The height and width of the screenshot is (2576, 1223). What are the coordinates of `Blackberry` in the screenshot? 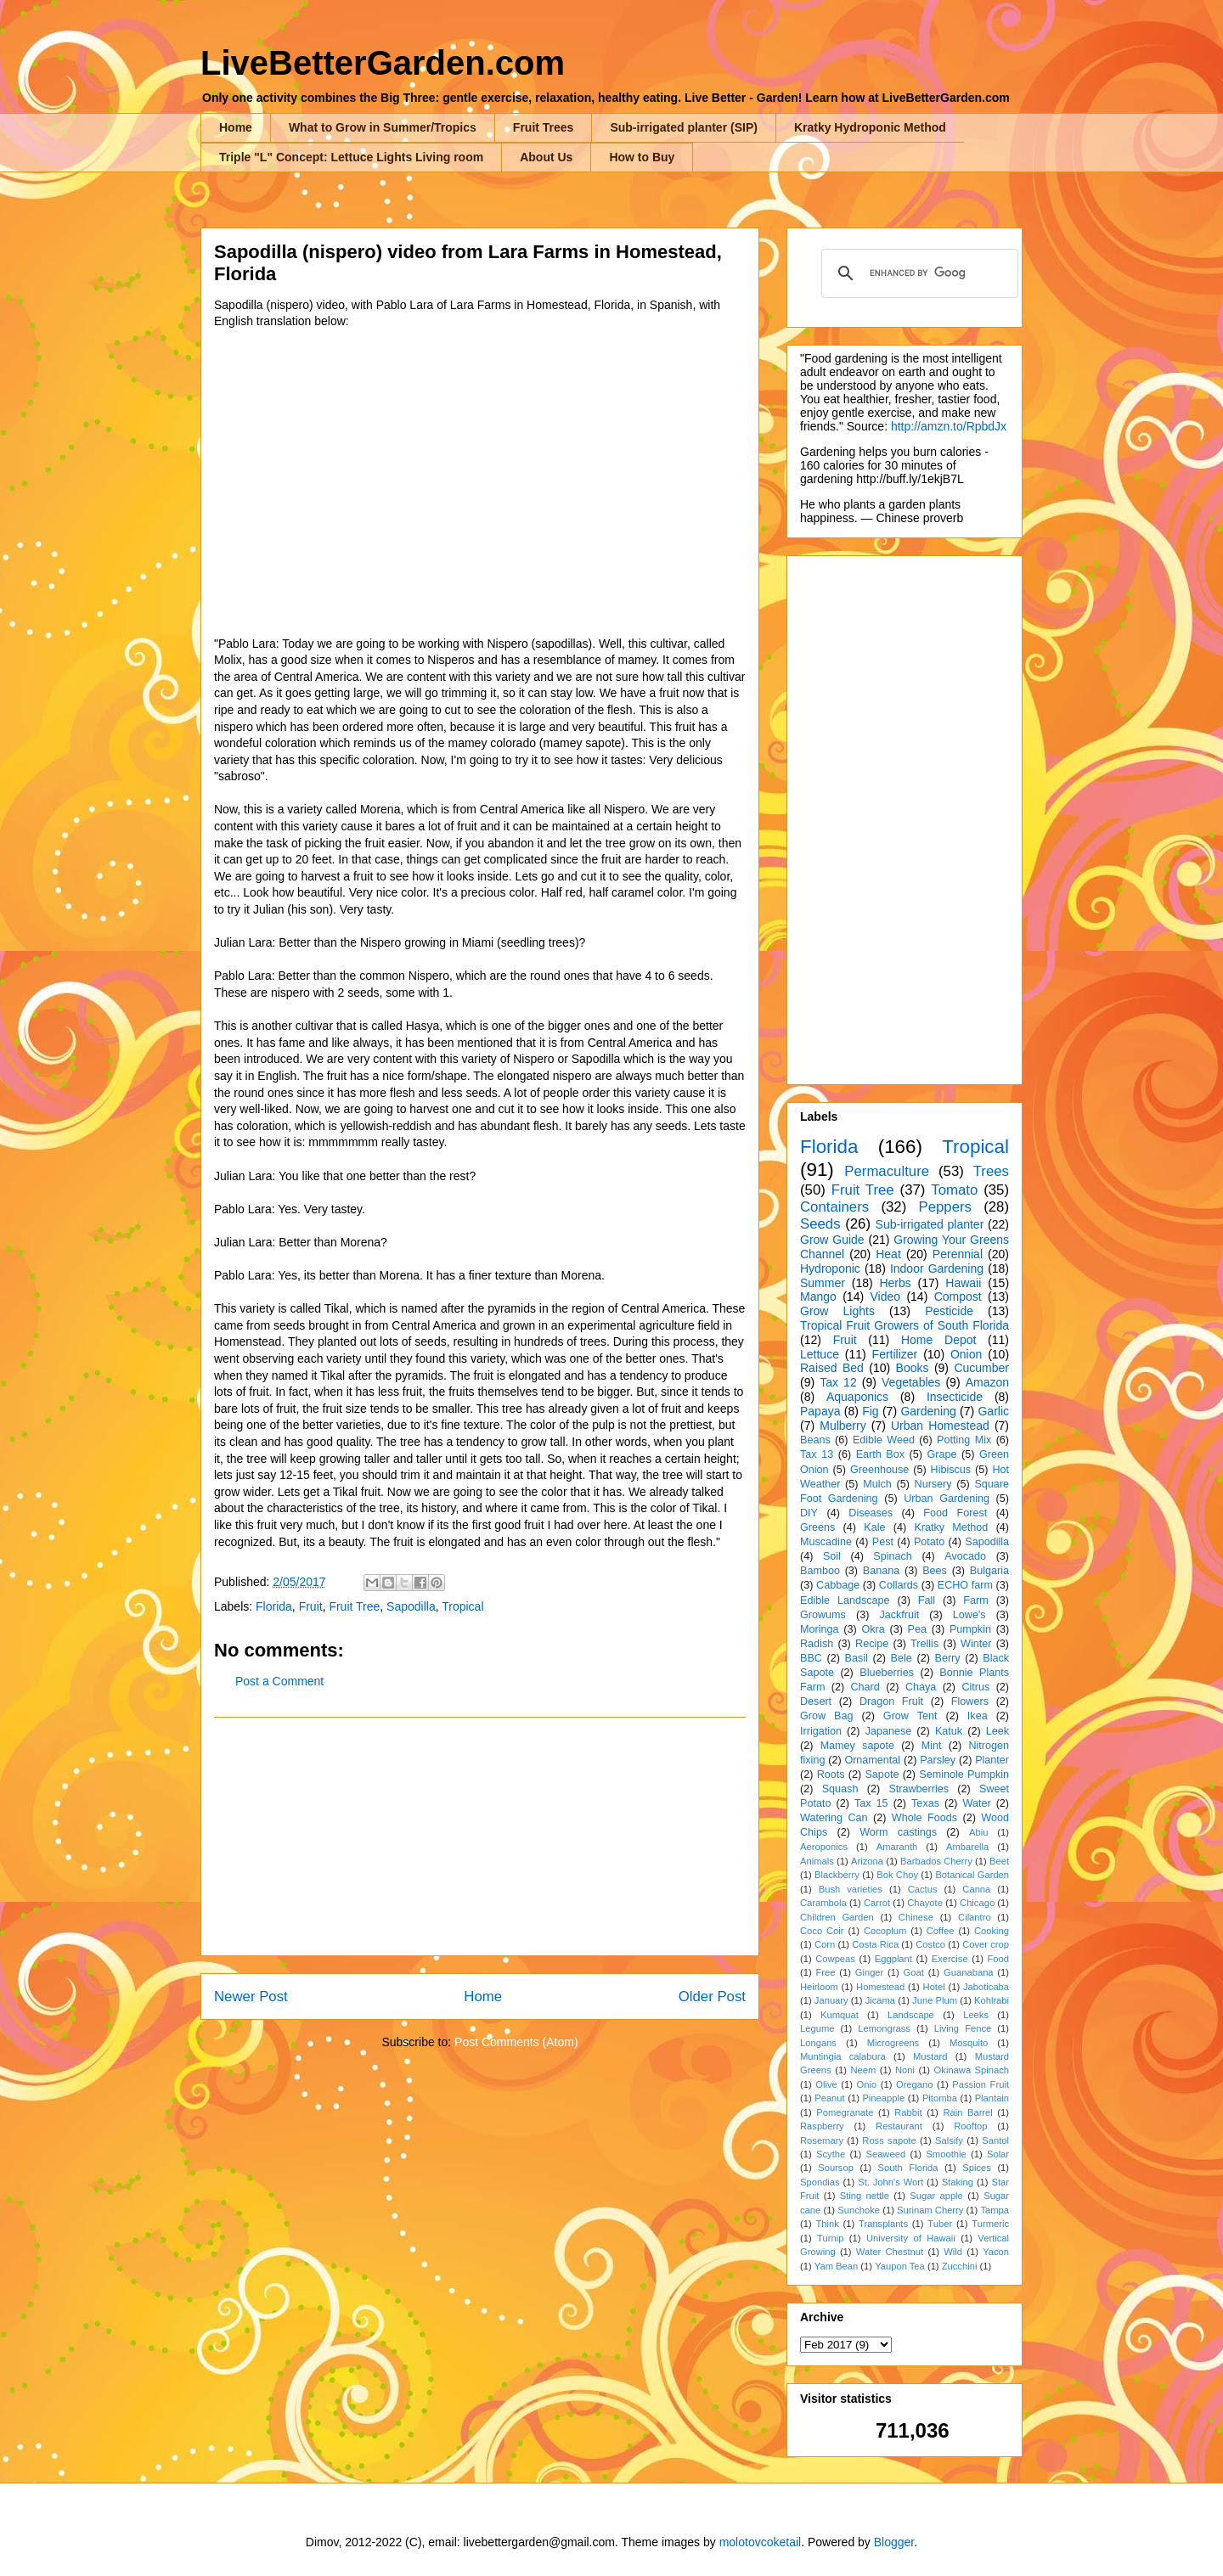 It's located at (836, 1875).